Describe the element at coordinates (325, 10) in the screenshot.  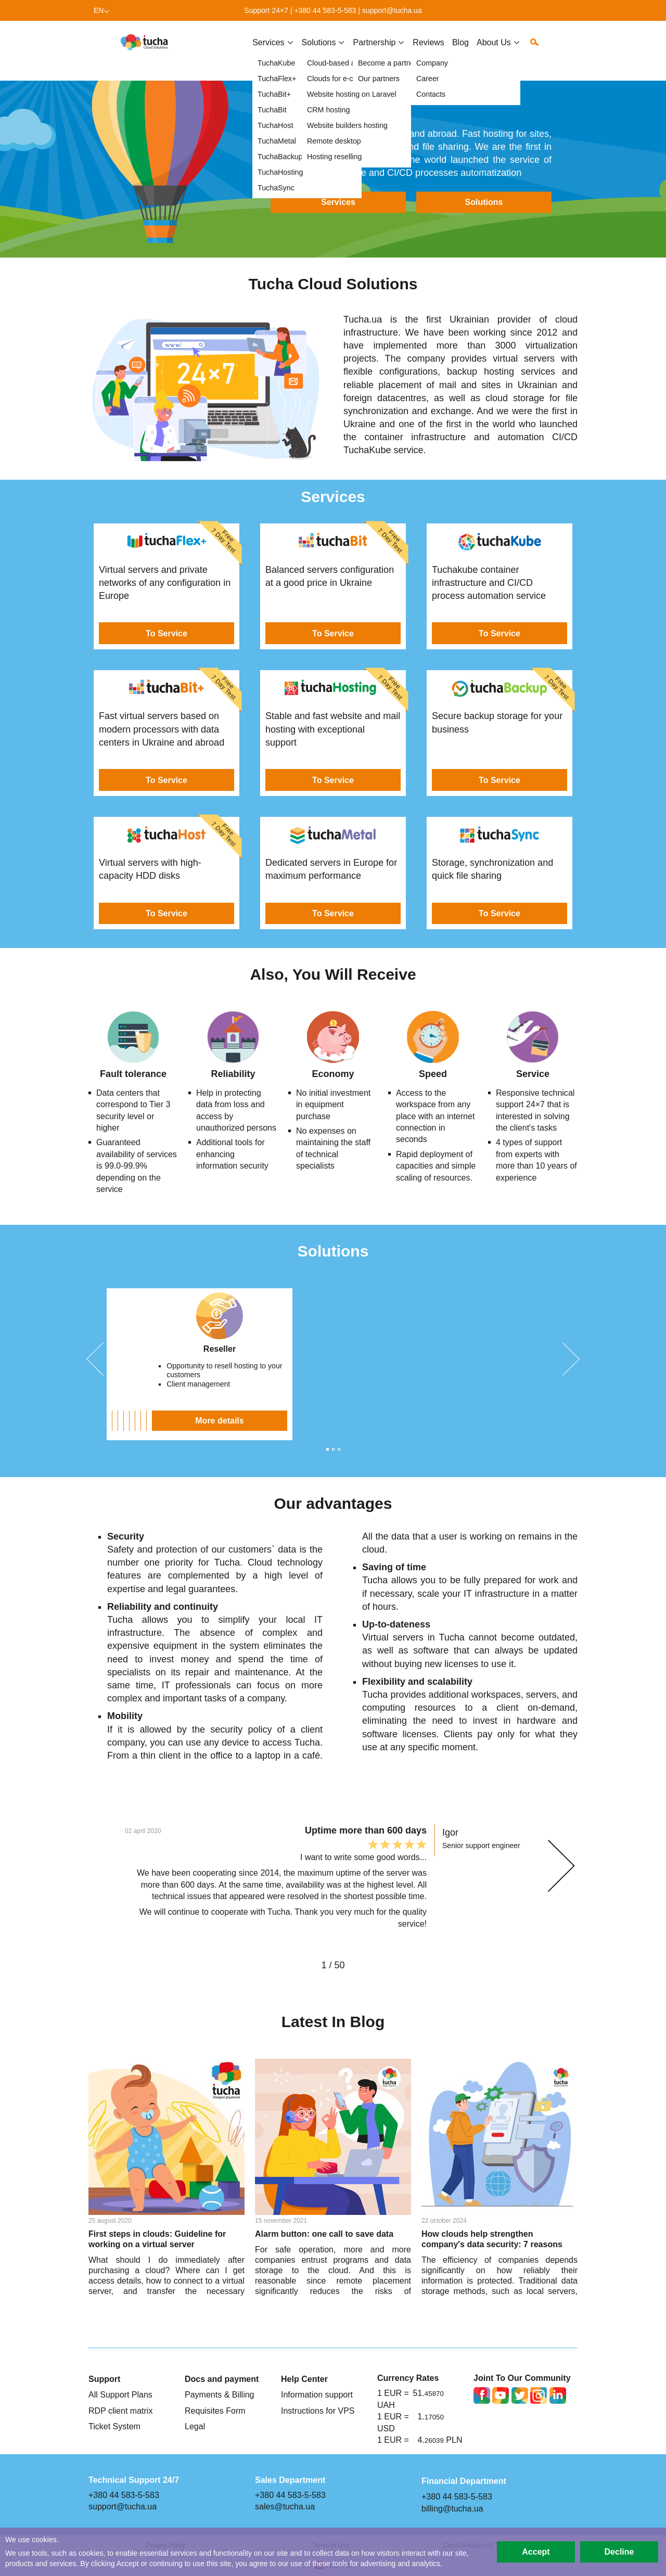
I see `+380 44 583-5-583` at that location.